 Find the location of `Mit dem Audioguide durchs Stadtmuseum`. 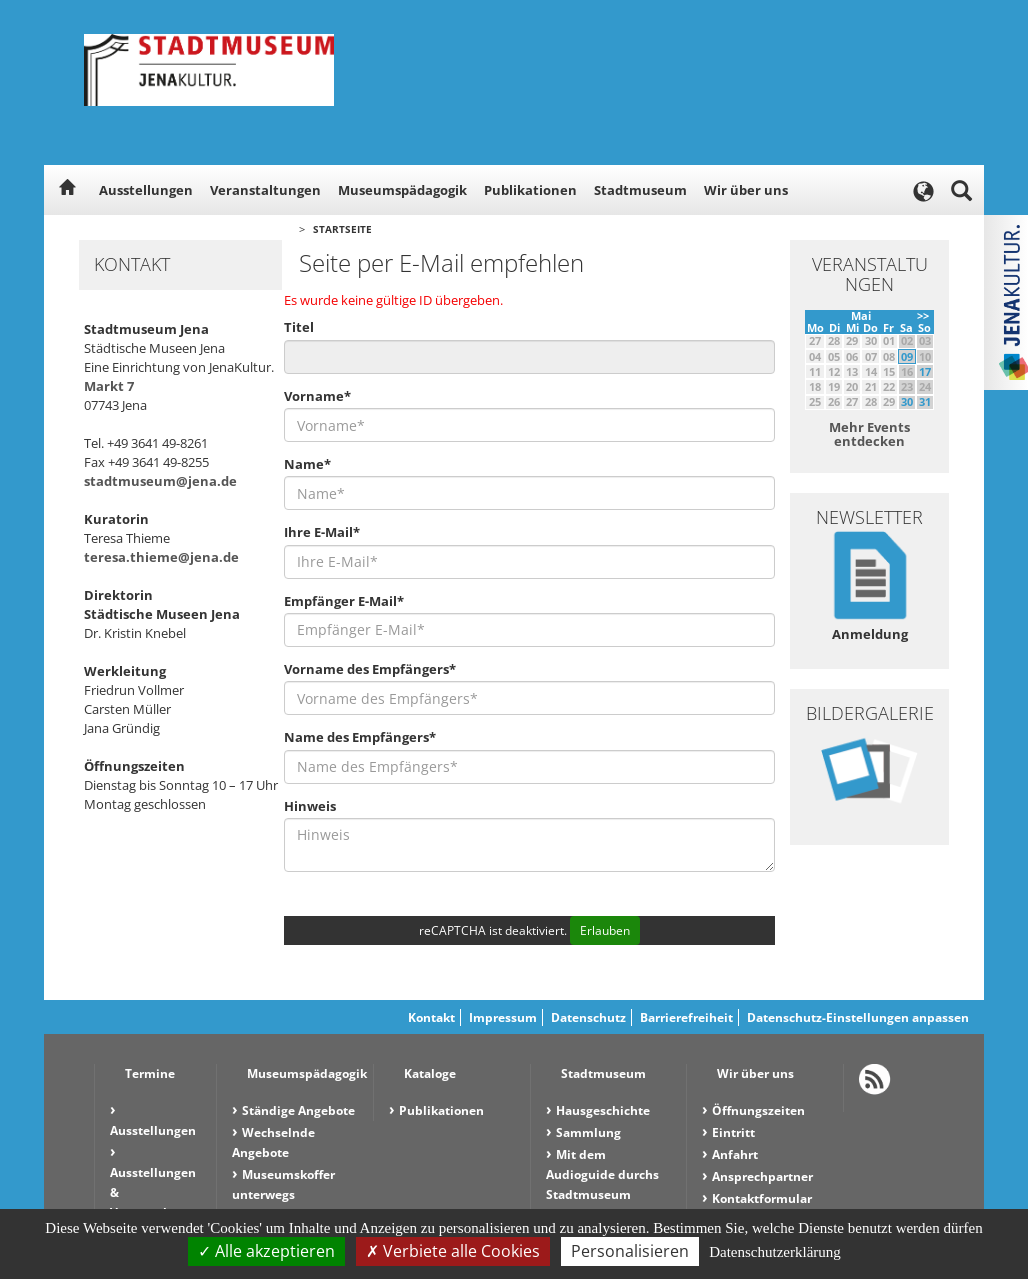

Mit dem Audioguide durchs Stadtmuseum is located at coordinates (602, 1174).